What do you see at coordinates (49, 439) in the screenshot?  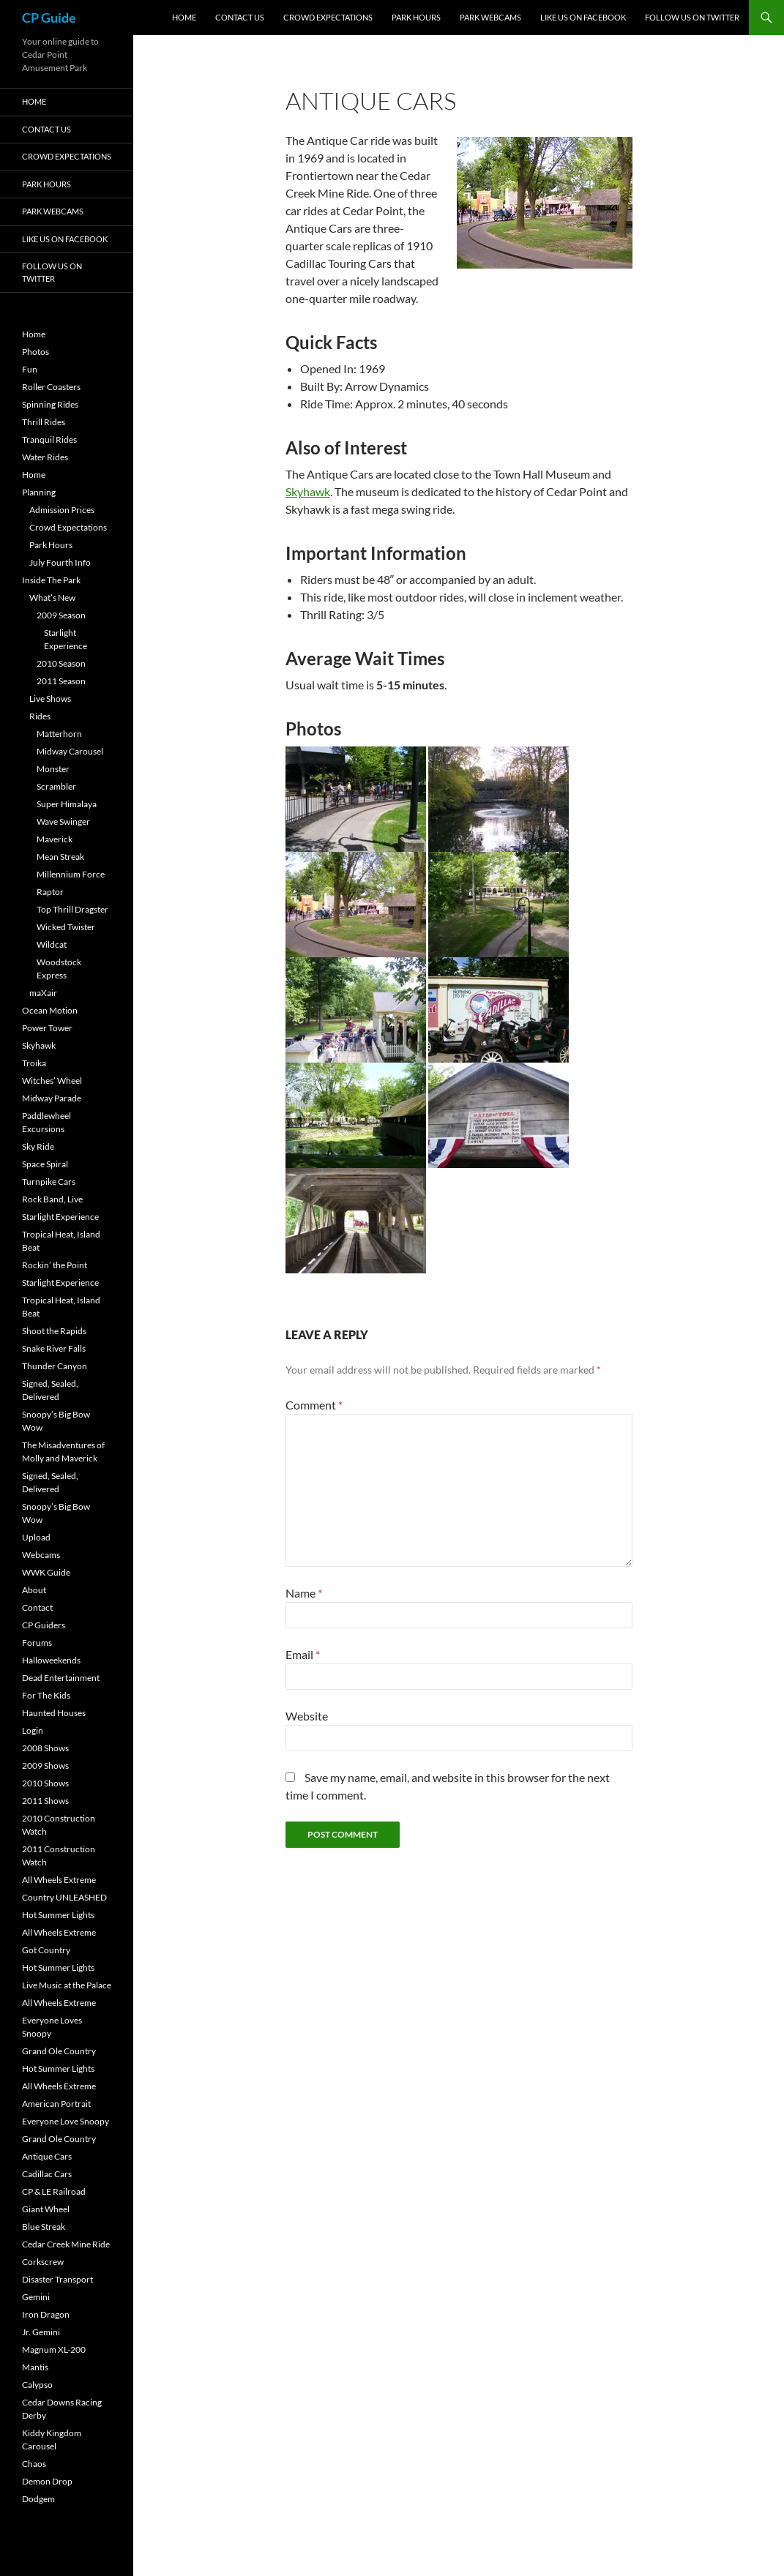 I see `Tranquil Rides` at bounding box center [49, 439].